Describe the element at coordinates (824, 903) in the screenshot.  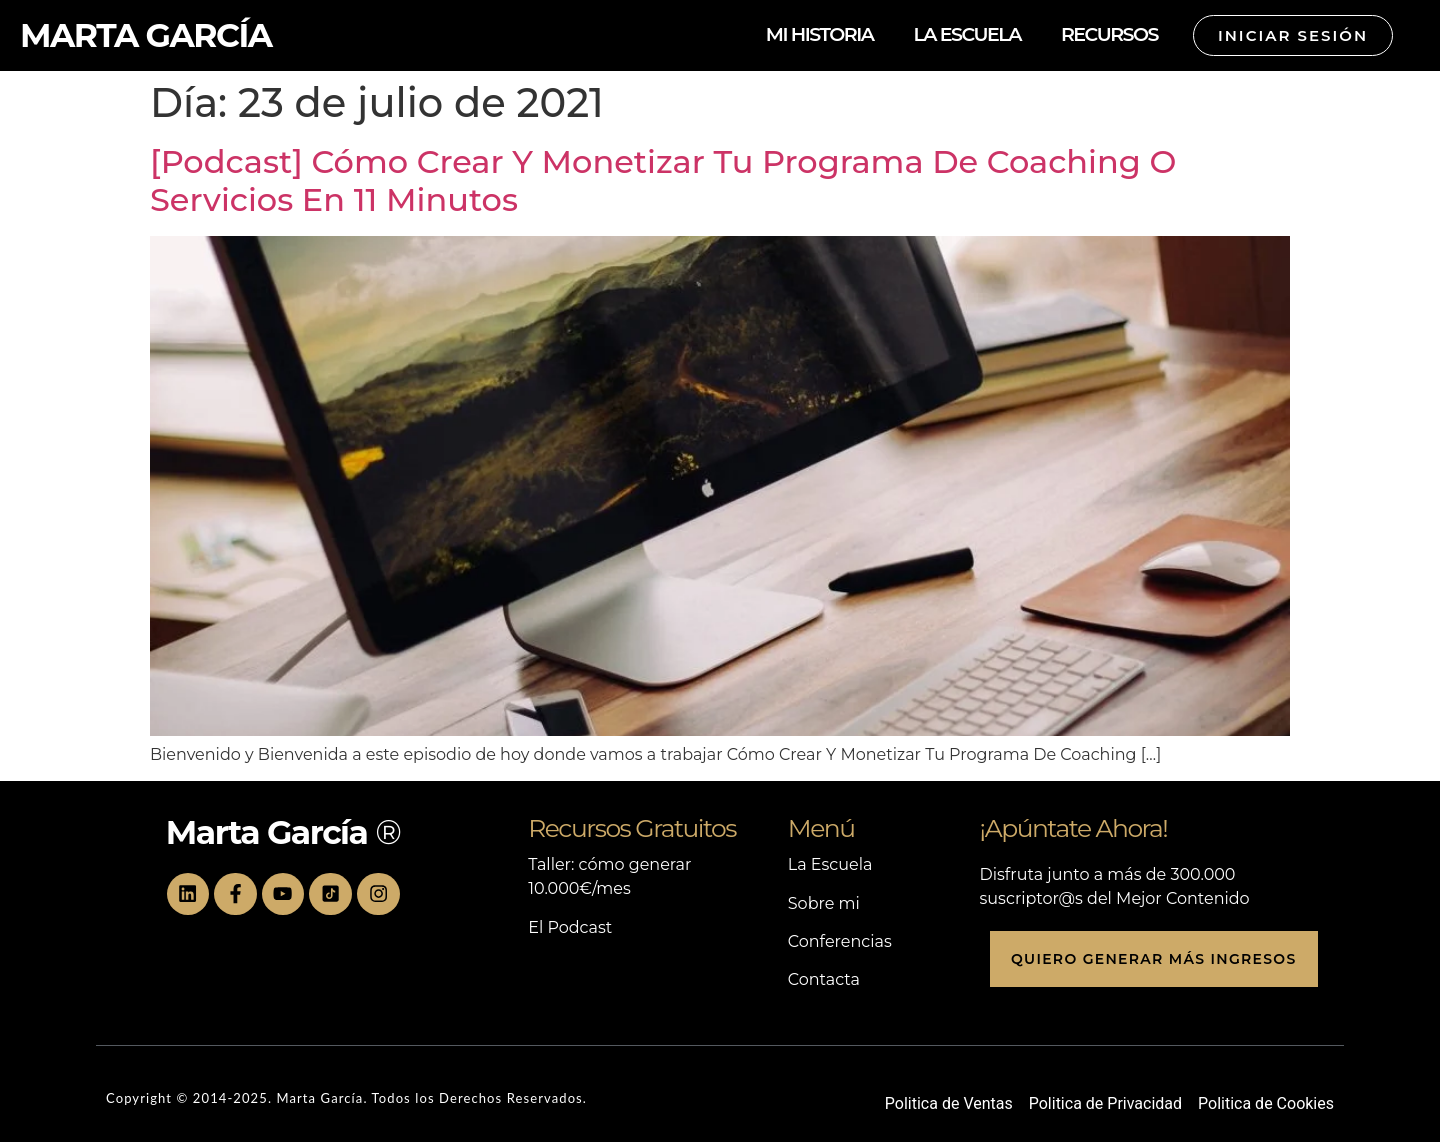
I see `Sobre mi` at that location.